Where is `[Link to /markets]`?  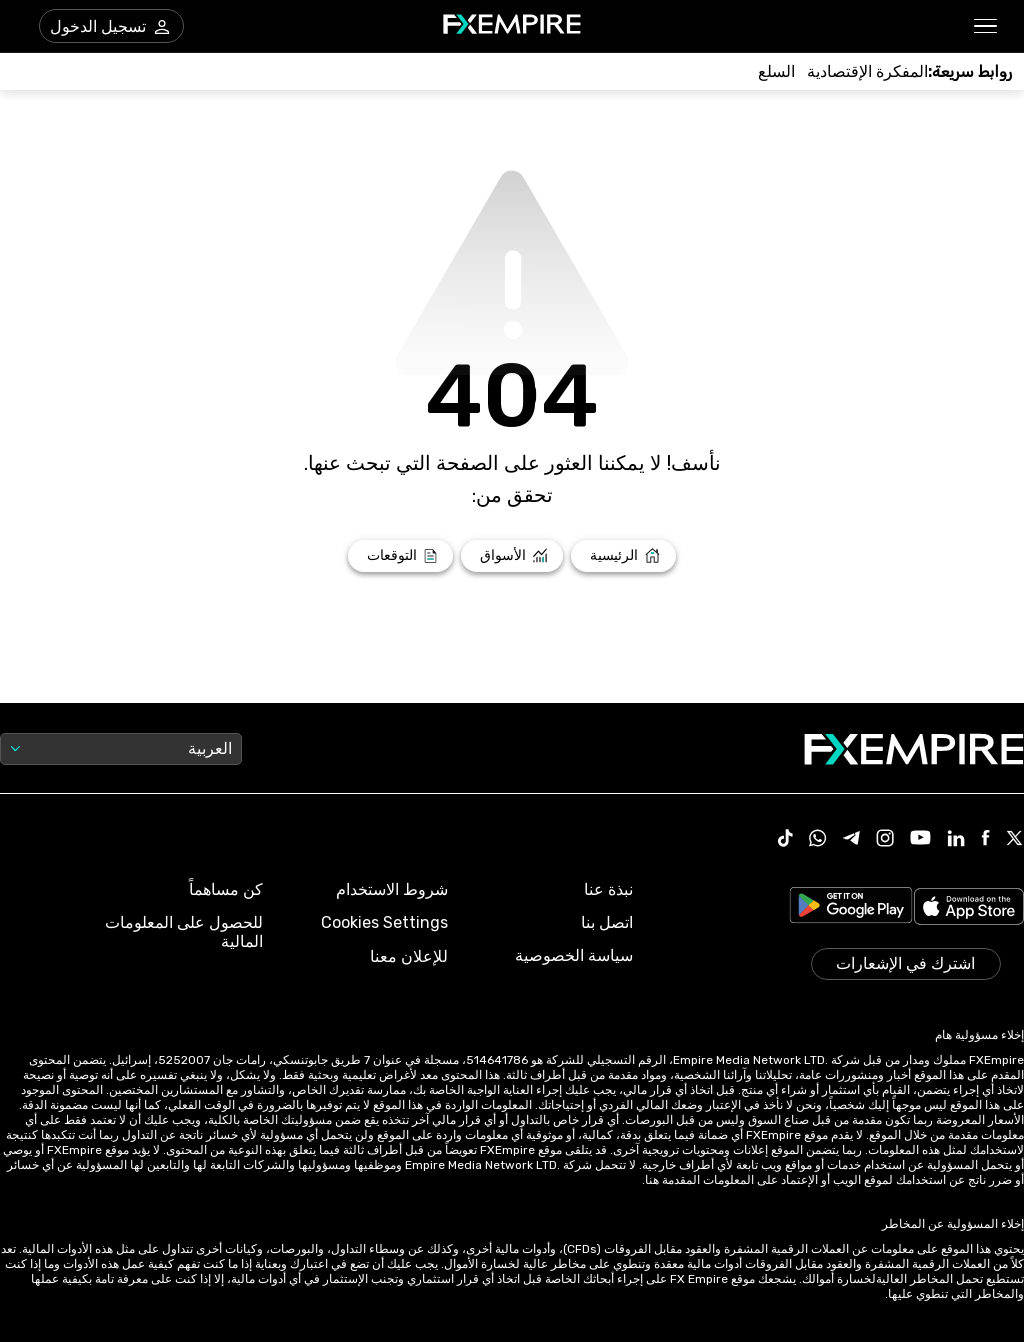 [Link to /markets] is located at coordinates (512, 556).